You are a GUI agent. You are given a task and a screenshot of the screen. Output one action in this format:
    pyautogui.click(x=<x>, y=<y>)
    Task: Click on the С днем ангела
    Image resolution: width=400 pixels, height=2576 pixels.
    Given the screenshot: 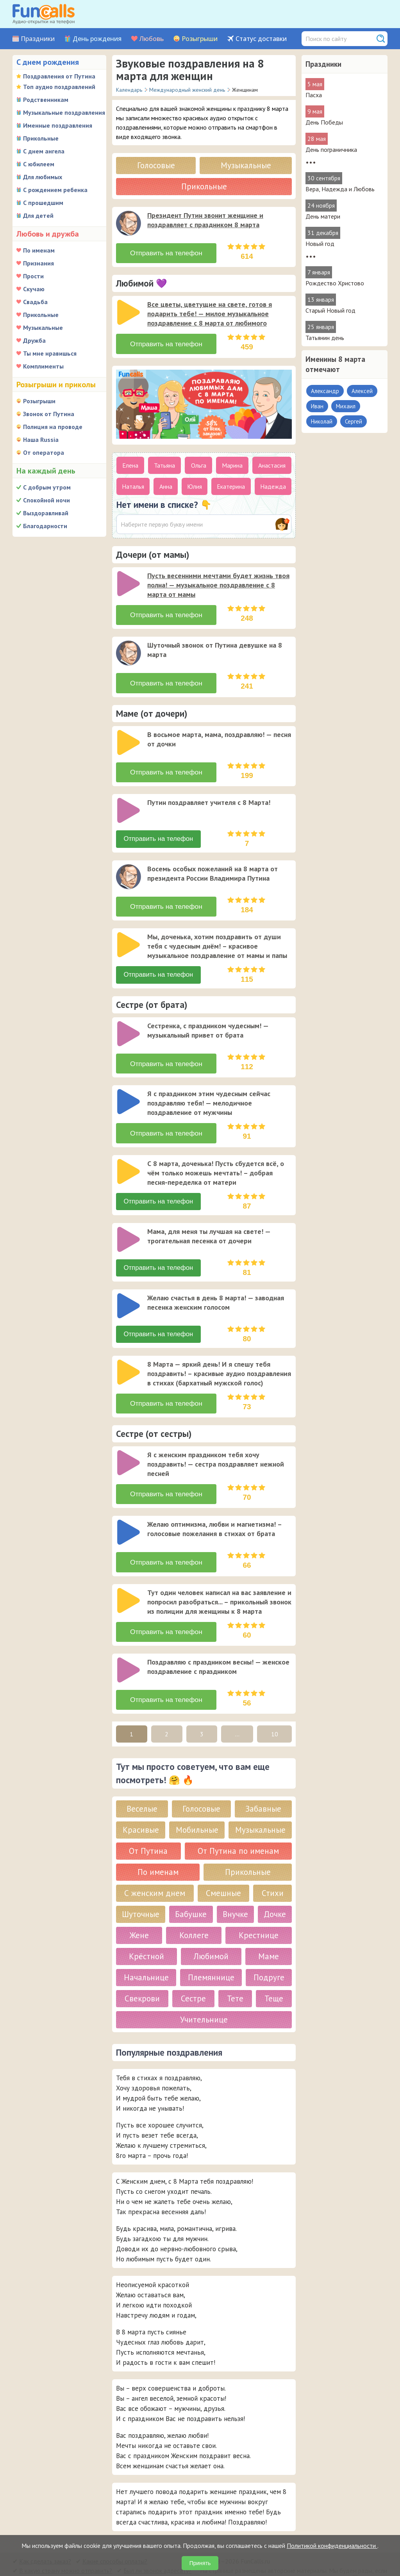 What is the action you would take?
    pyautogui.click(x=43, y=151)
    